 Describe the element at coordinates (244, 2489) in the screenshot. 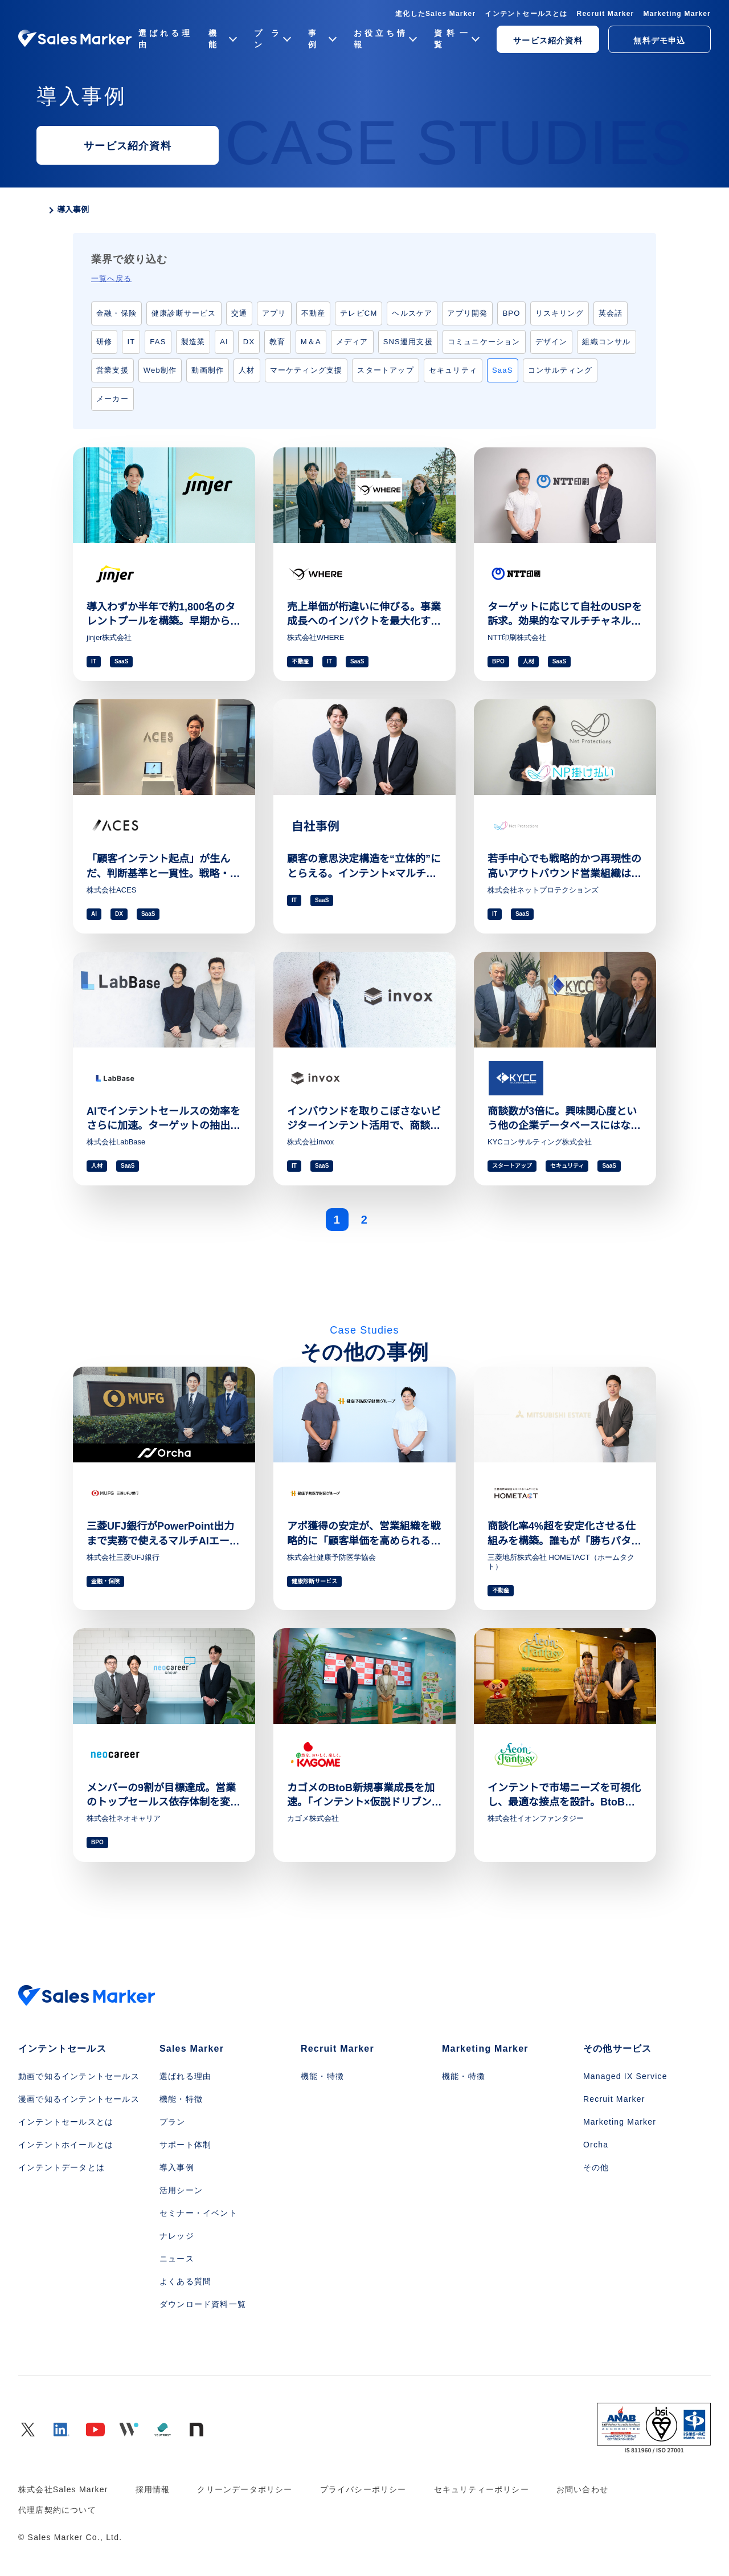

I see `クリーンデータポリシー` at that location.